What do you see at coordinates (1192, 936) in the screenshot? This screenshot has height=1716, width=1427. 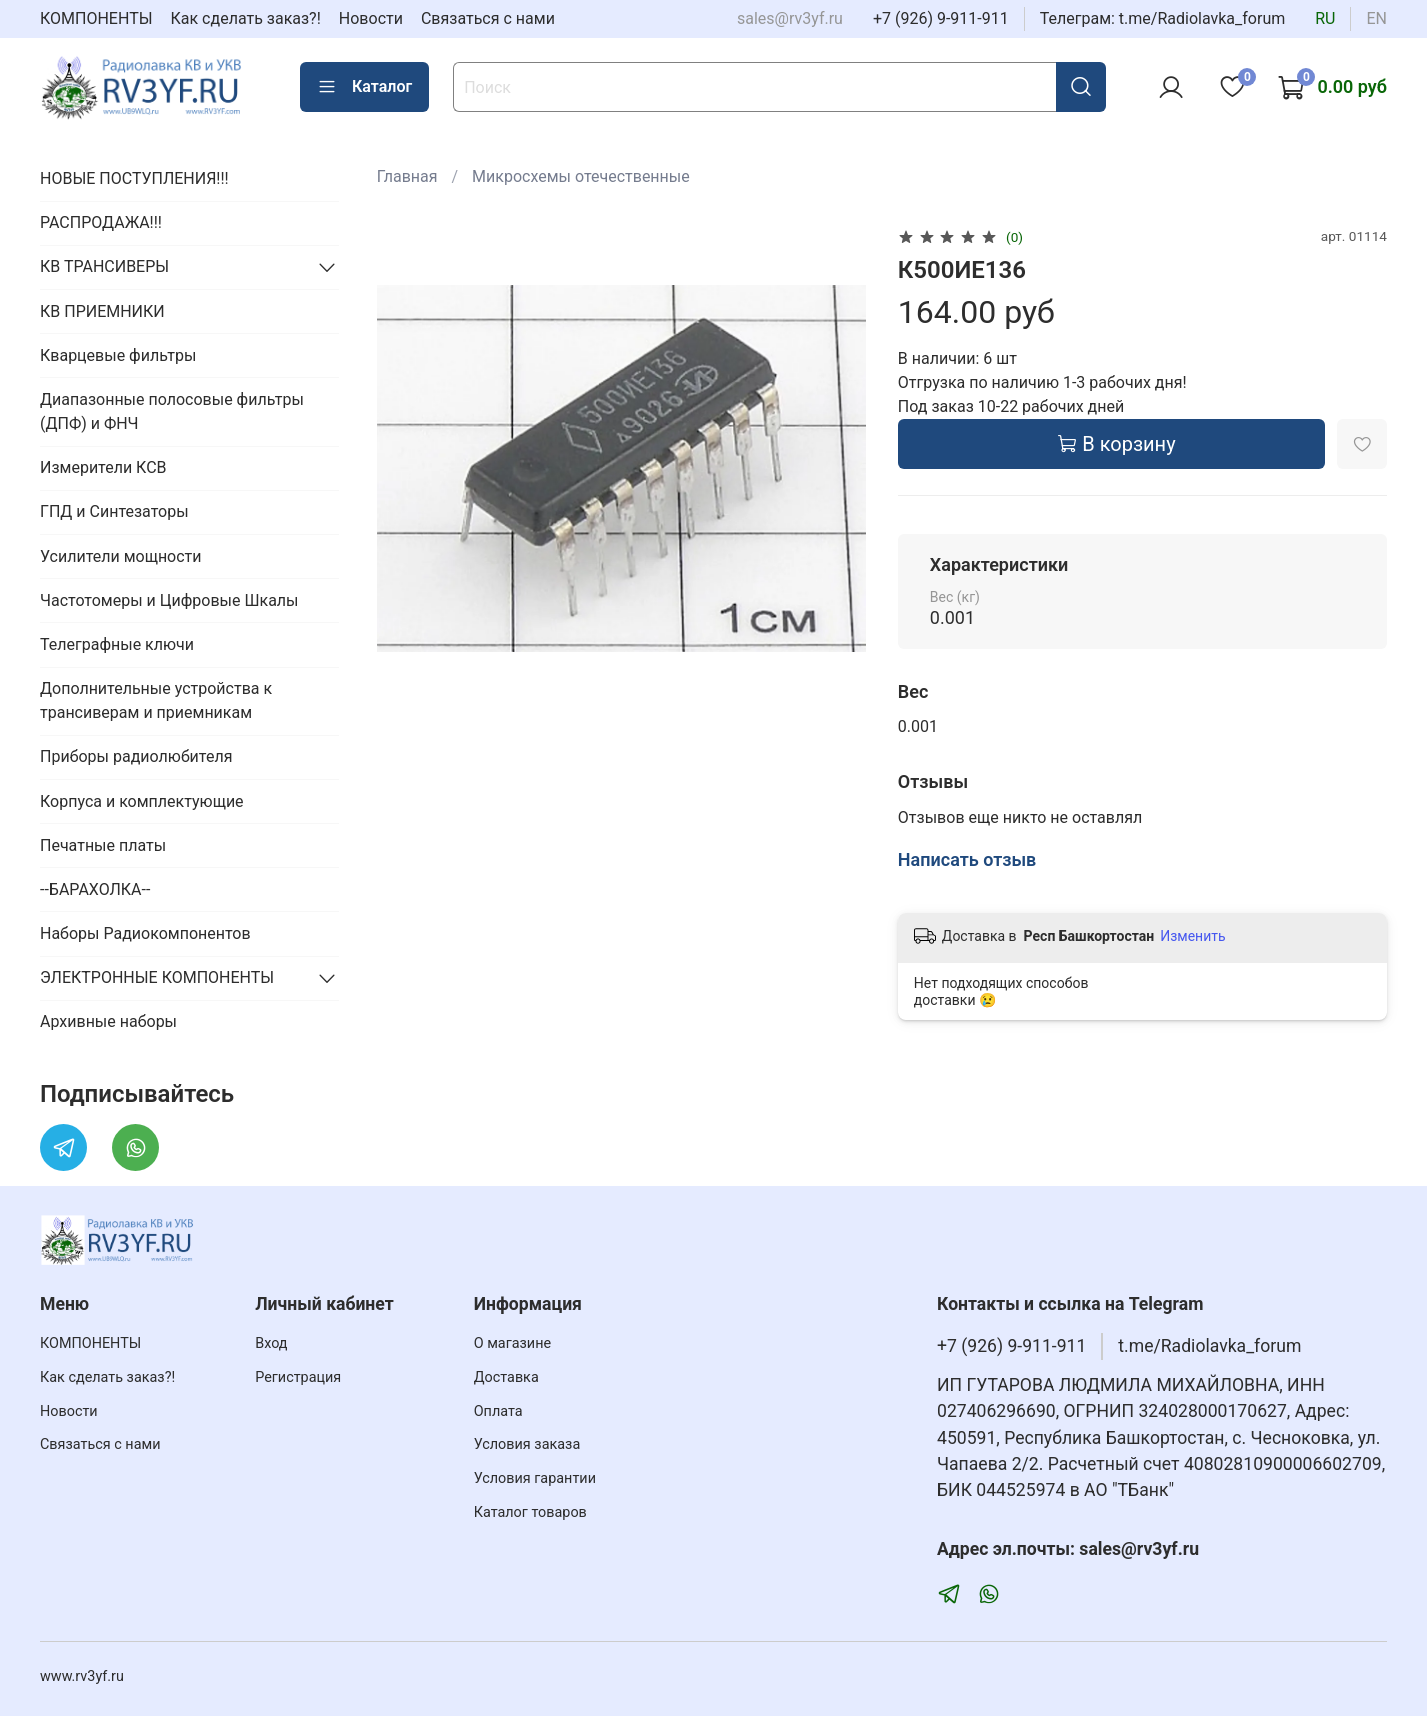 I see `Изменить` at bounding box center [1192, 936].